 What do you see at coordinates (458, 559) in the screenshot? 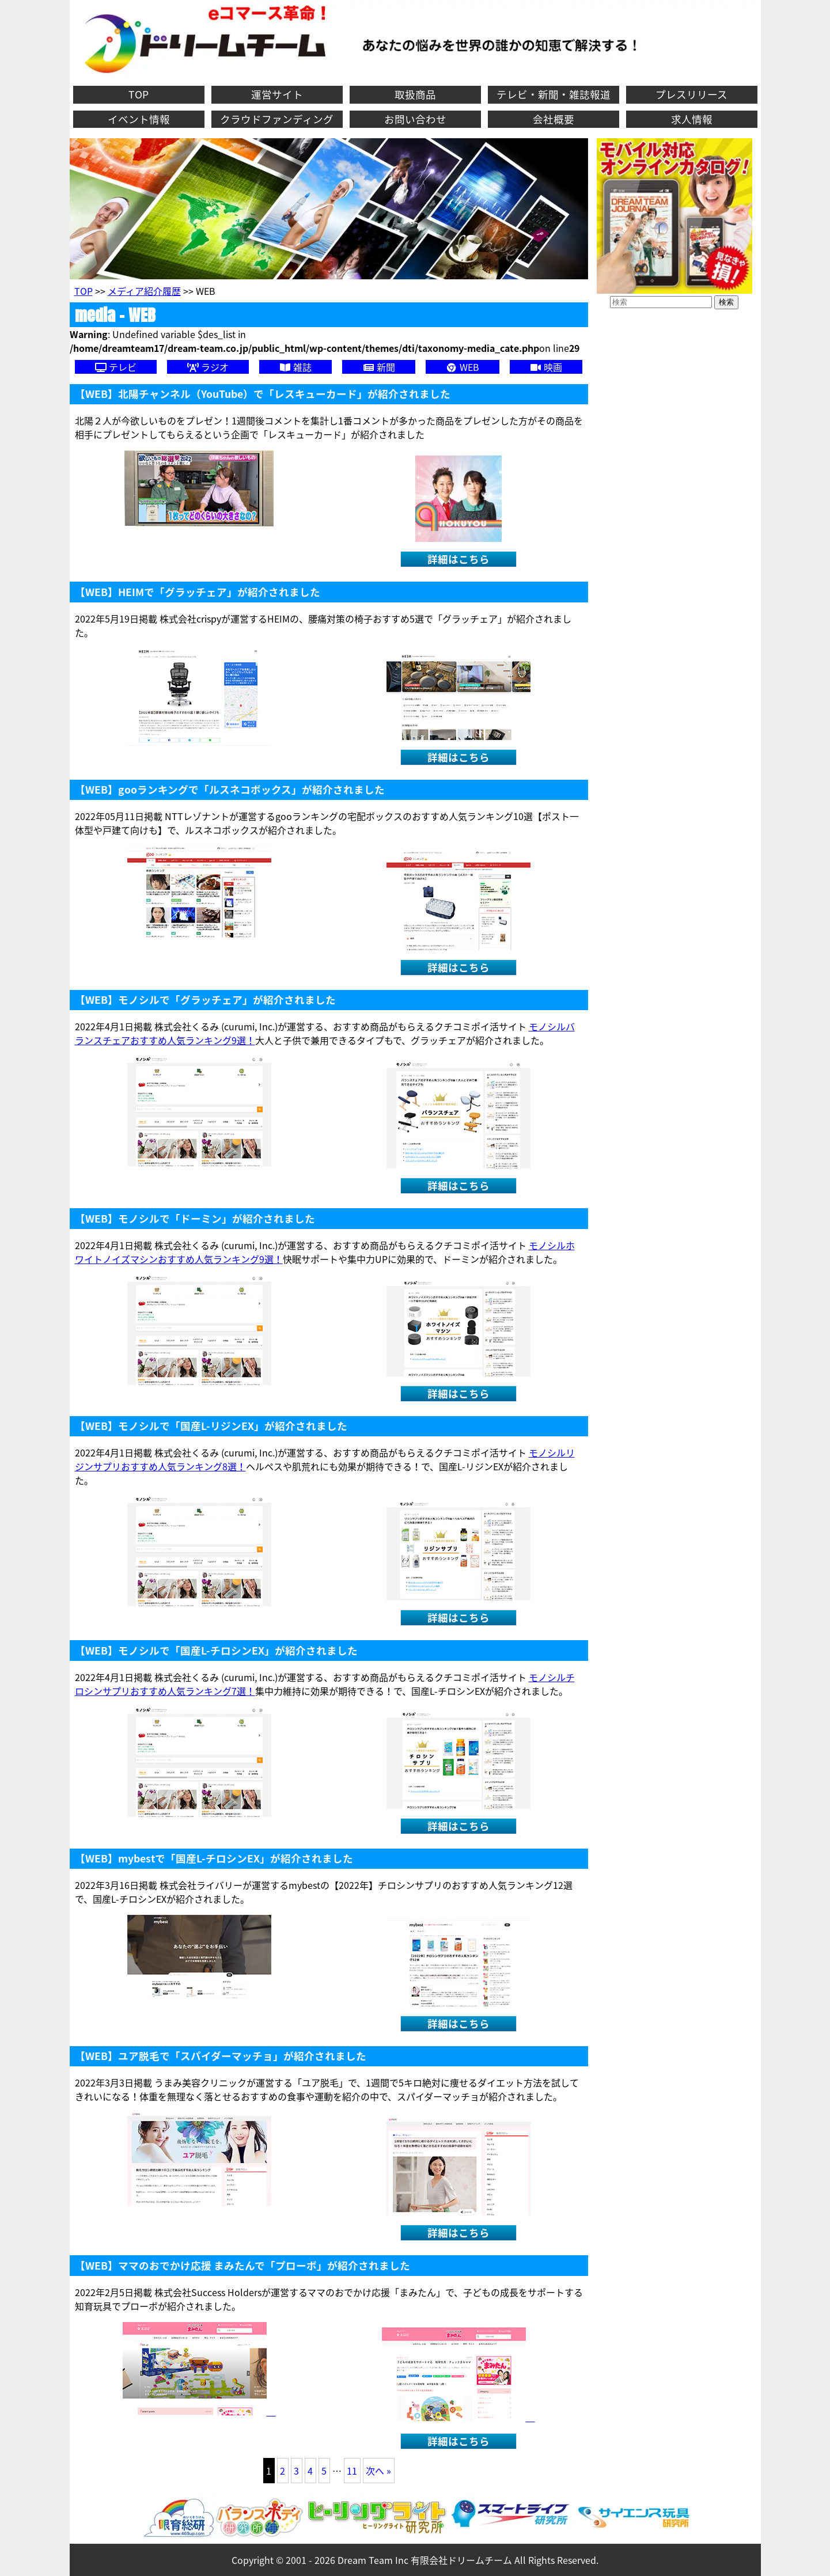
I see `詳細はこちら` at bounding box center [458, 559].